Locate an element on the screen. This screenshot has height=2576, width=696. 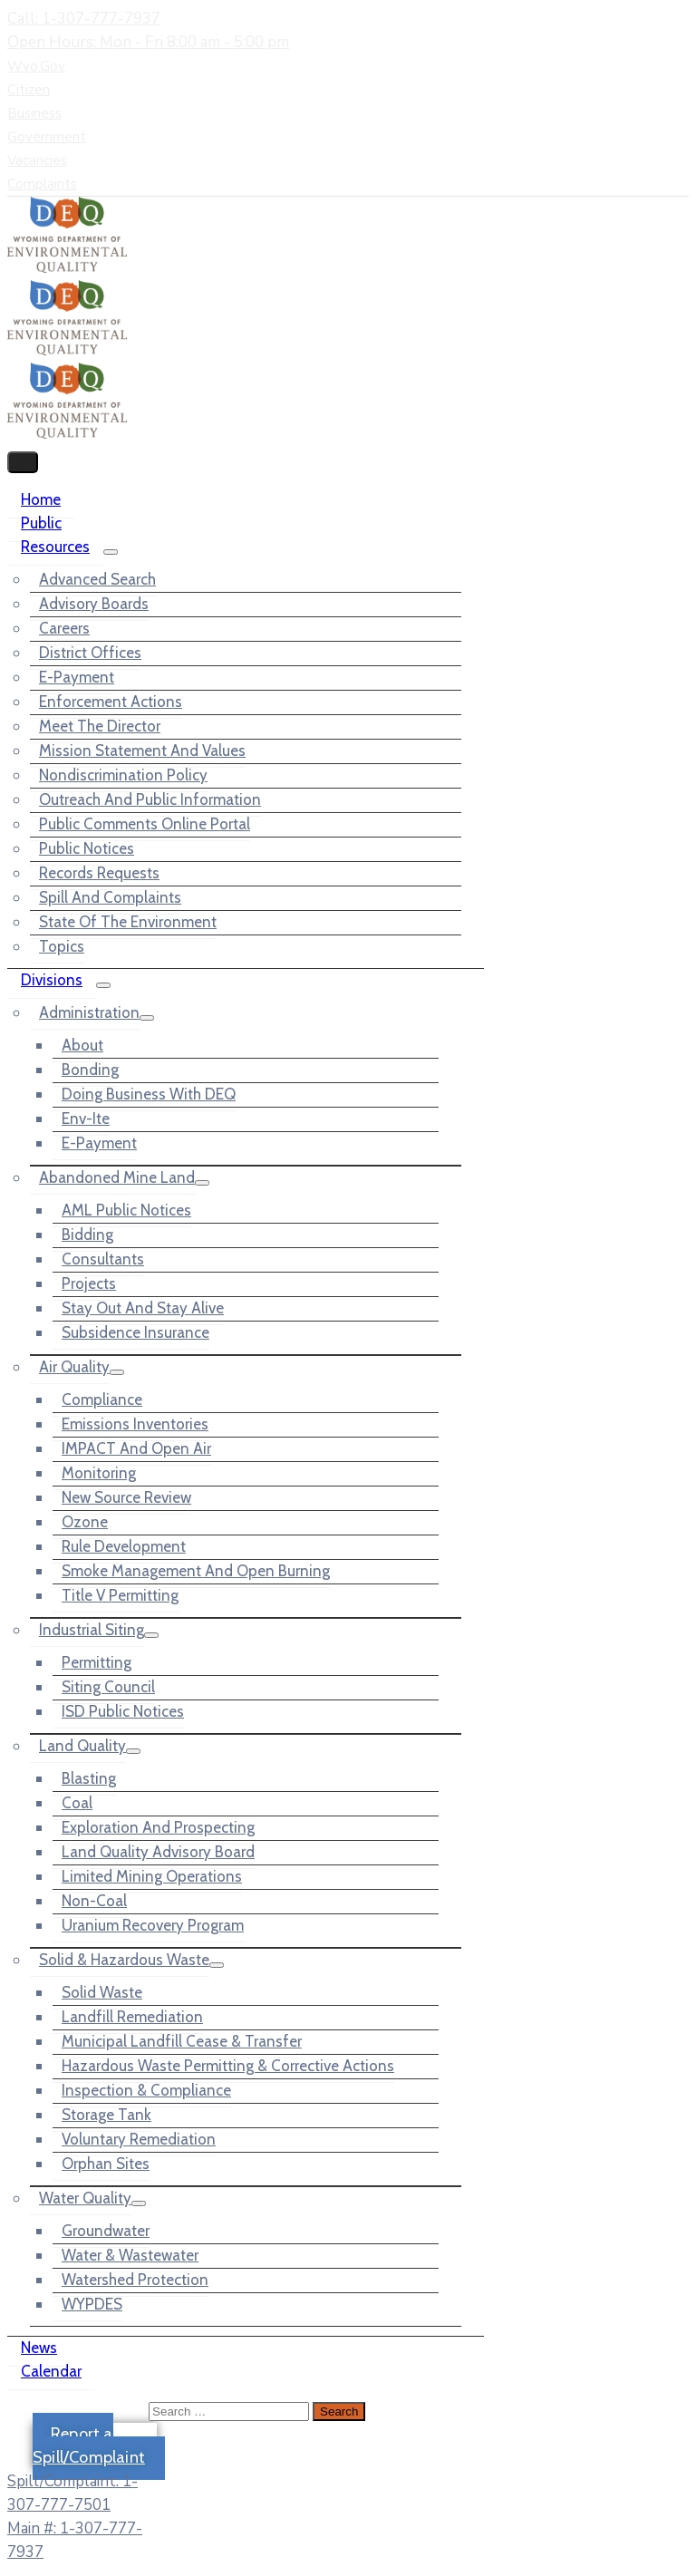
Bidding is located at coordinates (87, 1234).